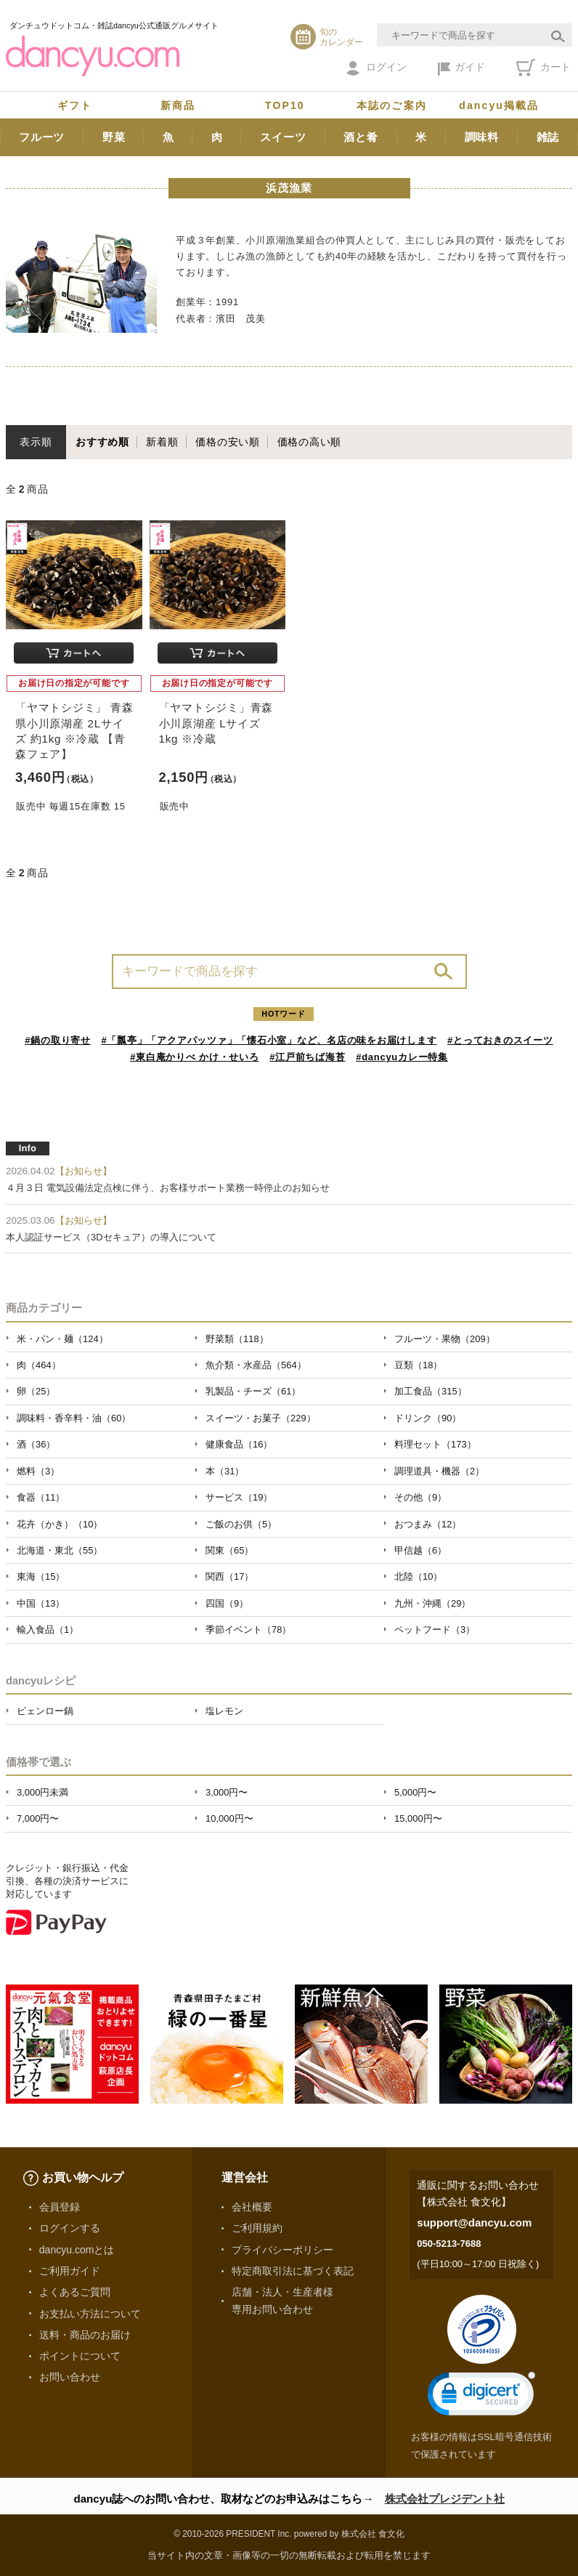 Image resolution: width=578 pixels, height=2576 pixels. What do you see at coordinates (74, 105) in the screenshot?
I see `ギフト` at bounding box center [74, 105].